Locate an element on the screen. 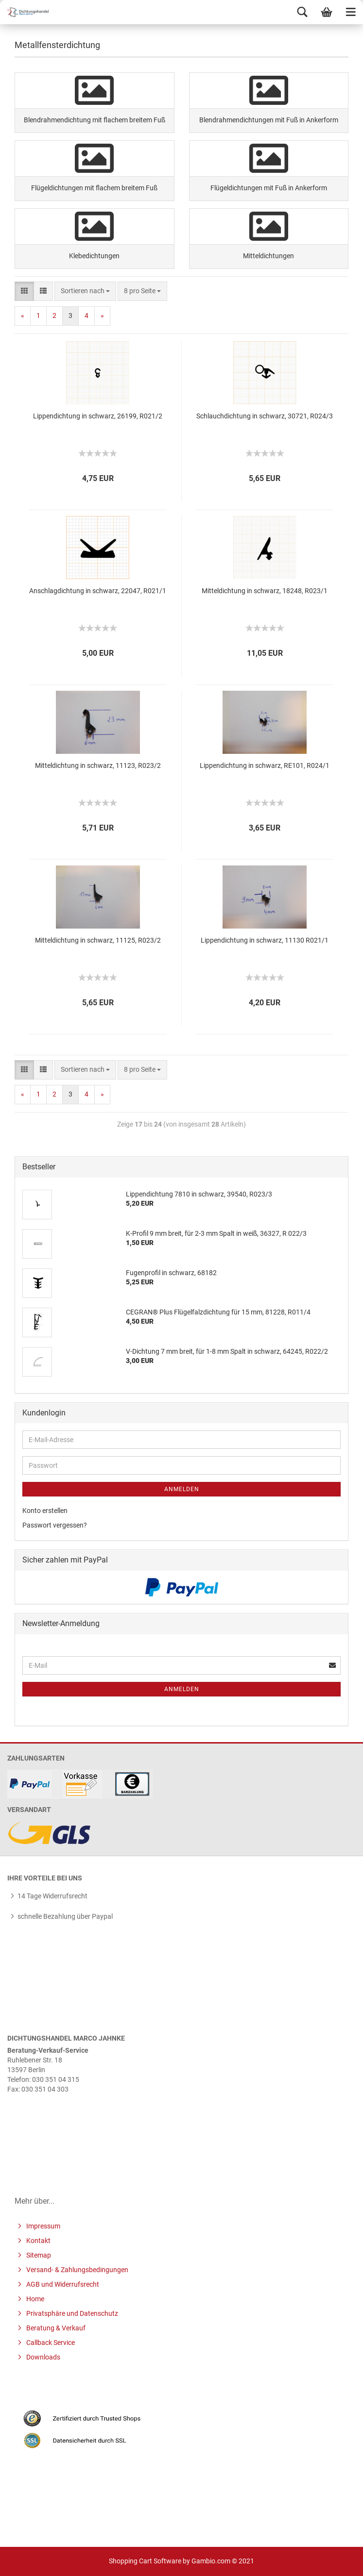 This screenshot has width=363, height=2576. Privatsphäre und Datenschutz is located at coordinates (71, 2313).